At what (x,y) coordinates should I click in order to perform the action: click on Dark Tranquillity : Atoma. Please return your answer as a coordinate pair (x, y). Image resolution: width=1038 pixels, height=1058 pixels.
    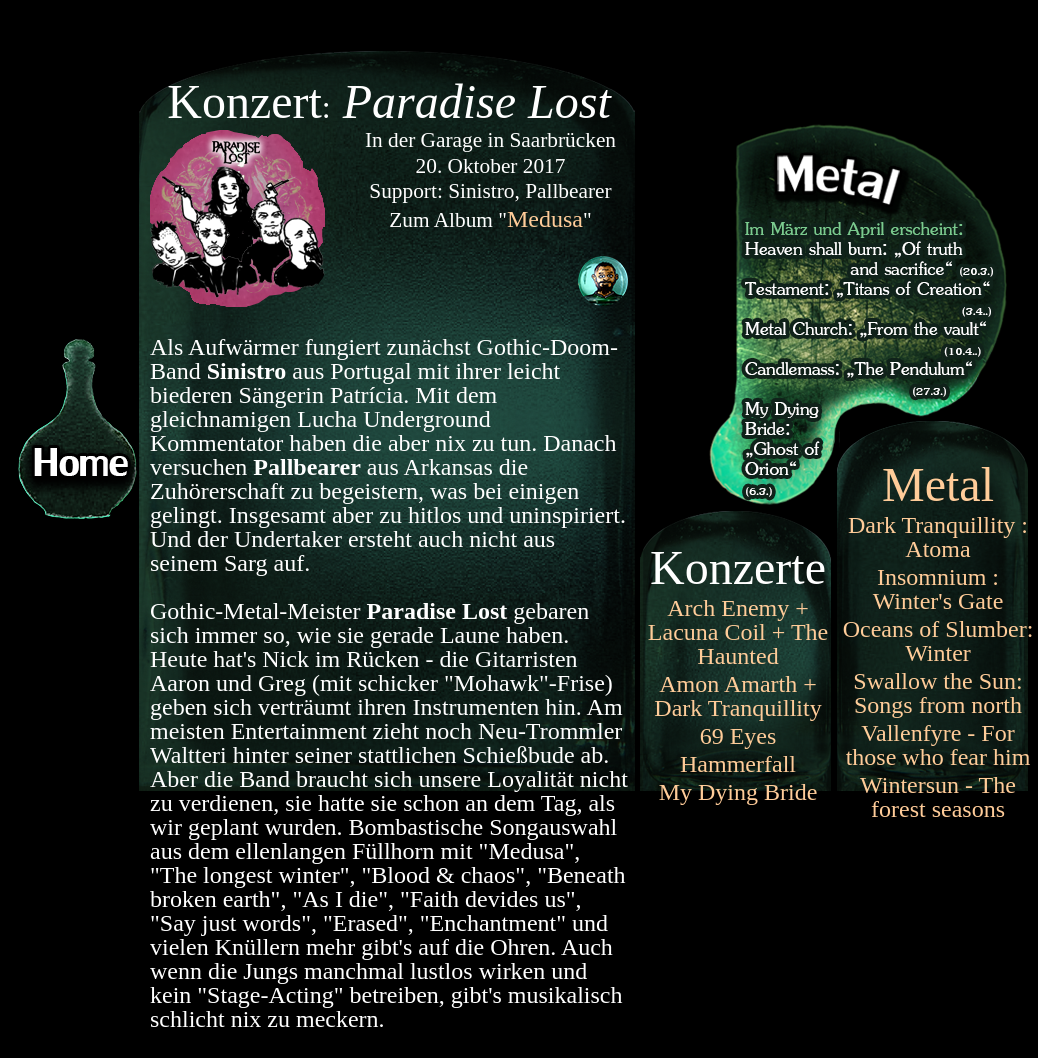
    Looking at the image, I should click on (938, 537).